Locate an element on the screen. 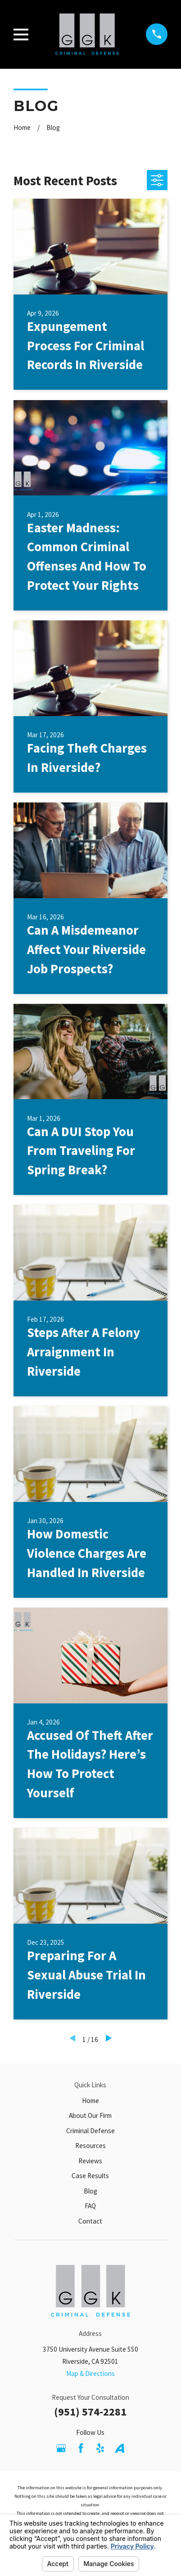 The height and width of the screenshot is (2576, 181). Contact is located at coordinates (90, 2221).